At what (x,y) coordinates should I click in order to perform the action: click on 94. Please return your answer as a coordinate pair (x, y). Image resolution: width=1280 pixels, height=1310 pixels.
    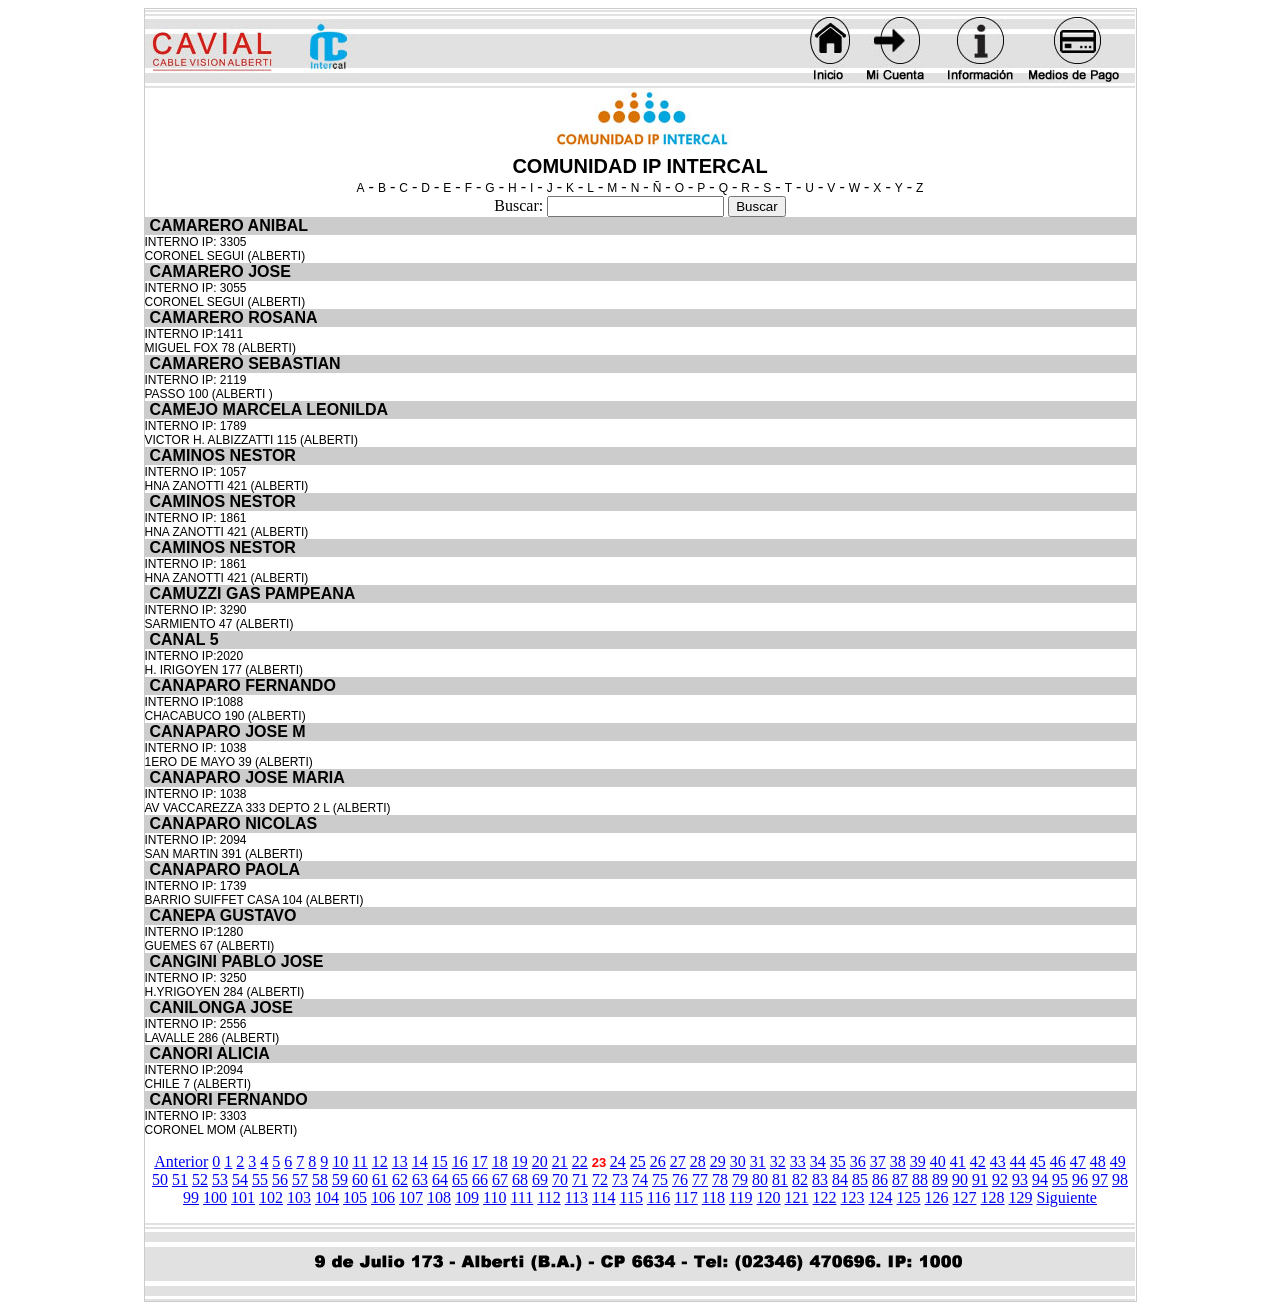
    Looking at the image, I should click on (1040, 1179).